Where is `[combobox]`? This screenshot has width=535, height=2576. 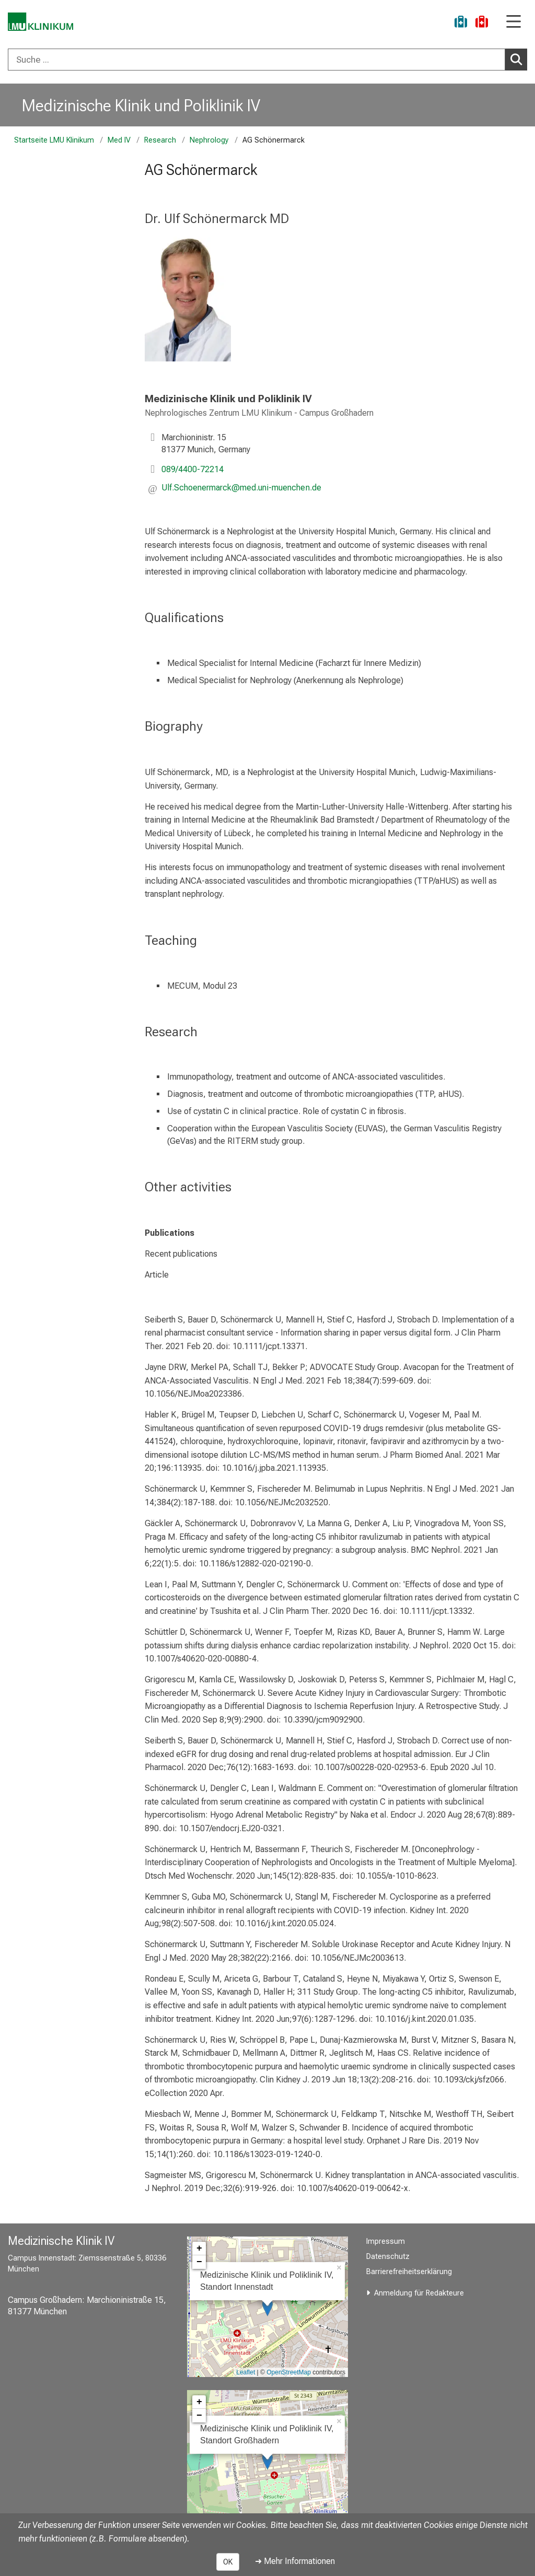 [combobox] is located at coordinates (267, 60).